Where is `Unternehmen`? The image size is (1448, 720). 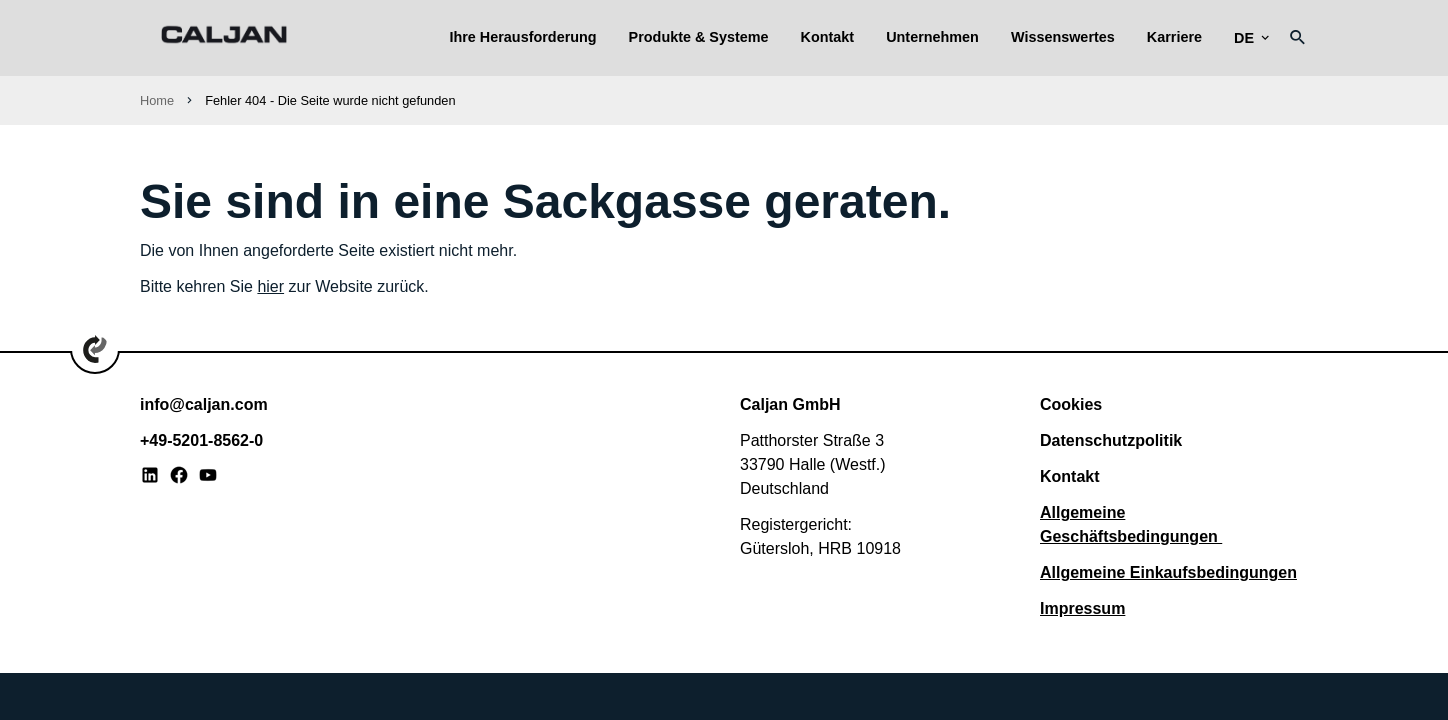 Unternehmen is located at coordinates (932, 37).